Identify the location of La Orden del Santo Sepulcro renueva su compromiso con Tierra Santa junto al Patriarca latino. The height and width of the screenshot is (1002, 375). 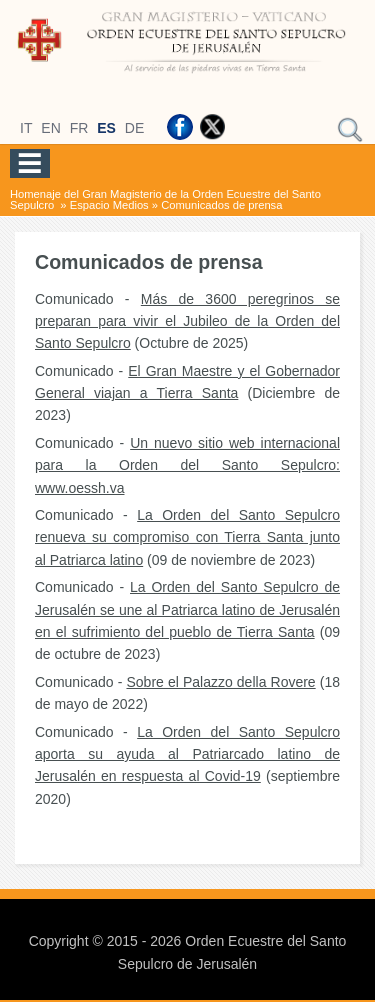
(187, 537).